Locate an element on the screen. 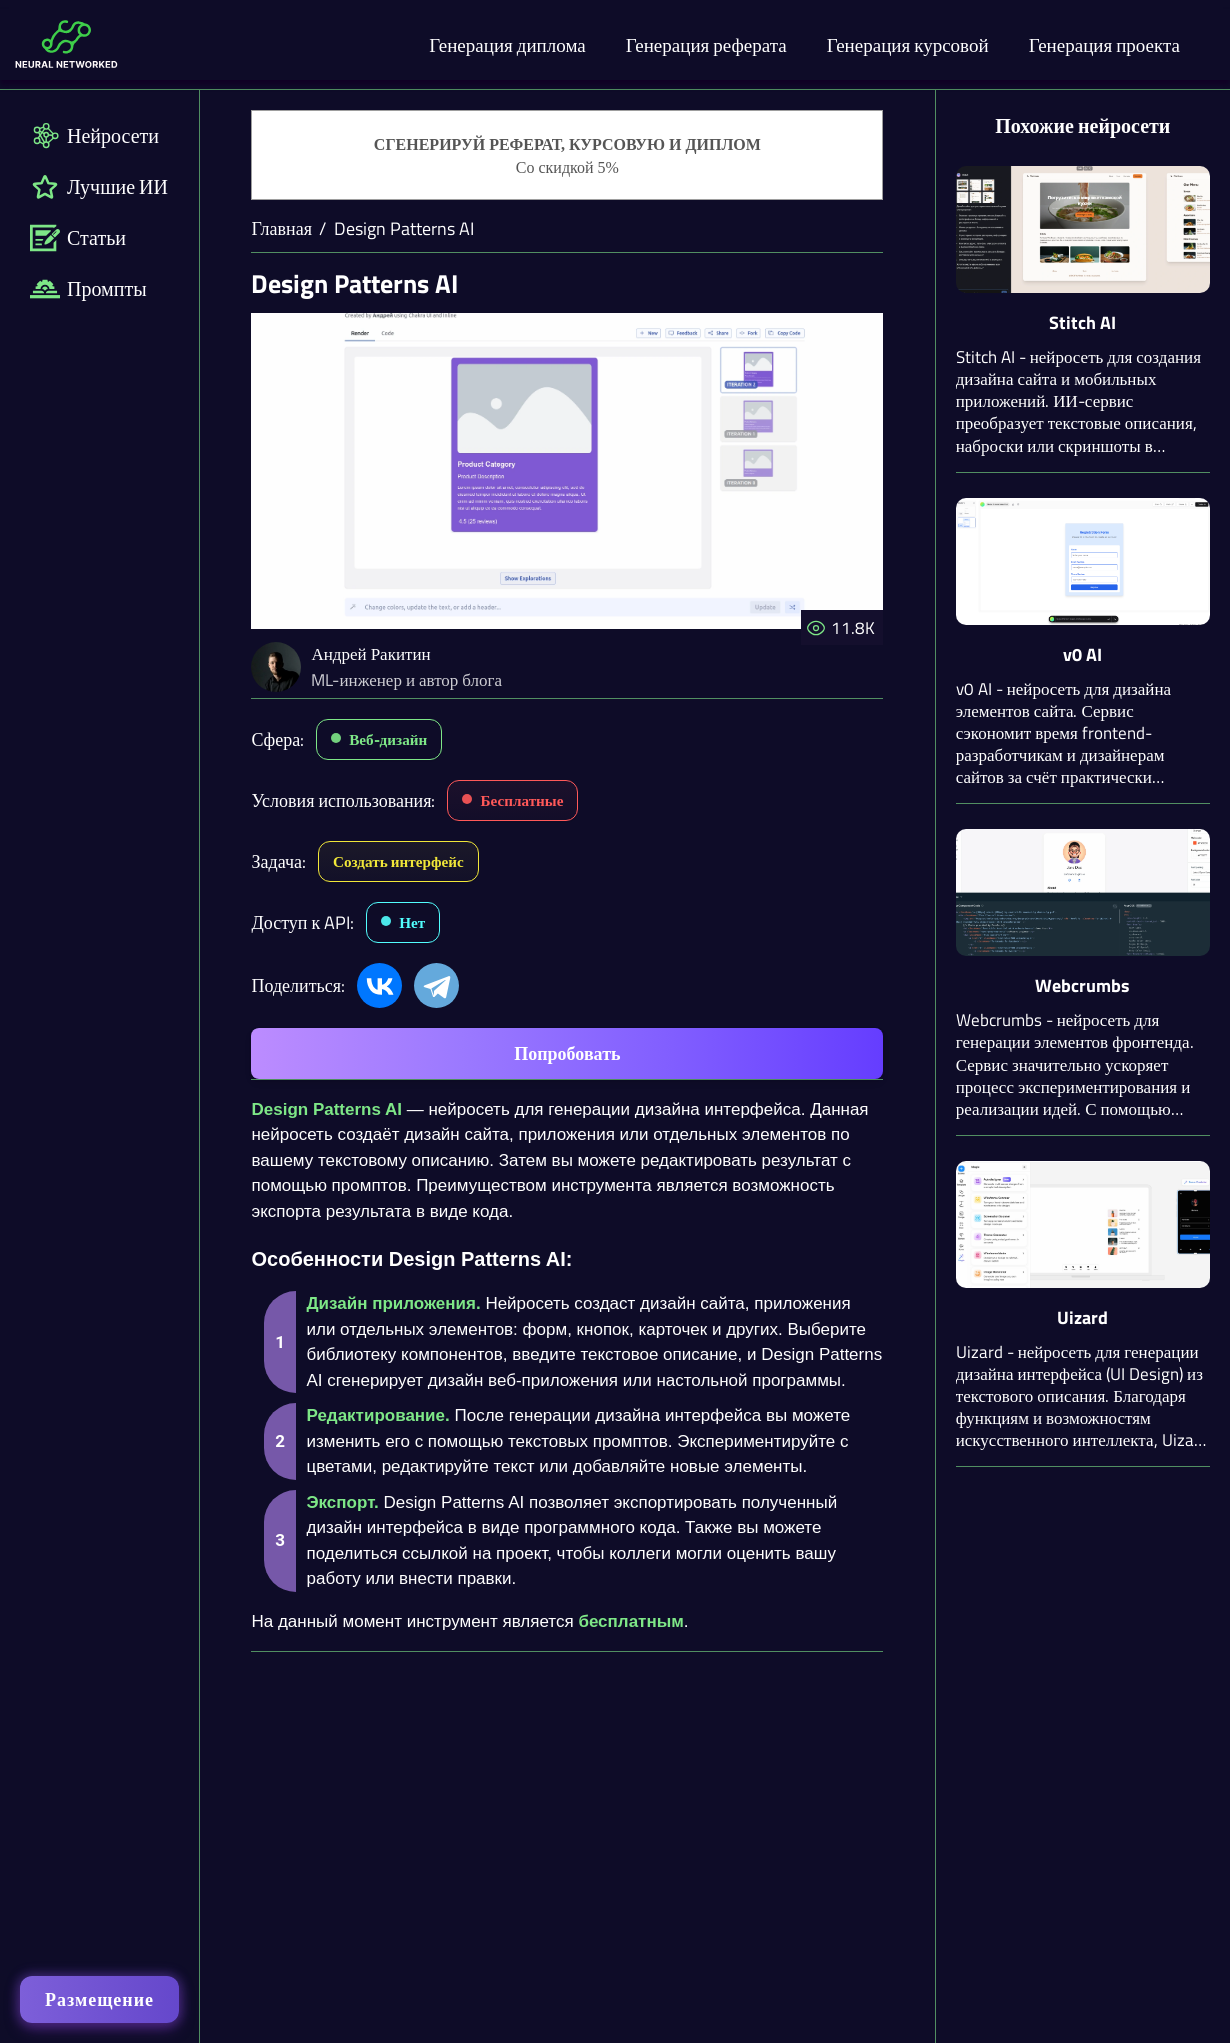 The height and width of the screenshot is (2043, 1230). Размещение is located at coordinates (99, 1999).